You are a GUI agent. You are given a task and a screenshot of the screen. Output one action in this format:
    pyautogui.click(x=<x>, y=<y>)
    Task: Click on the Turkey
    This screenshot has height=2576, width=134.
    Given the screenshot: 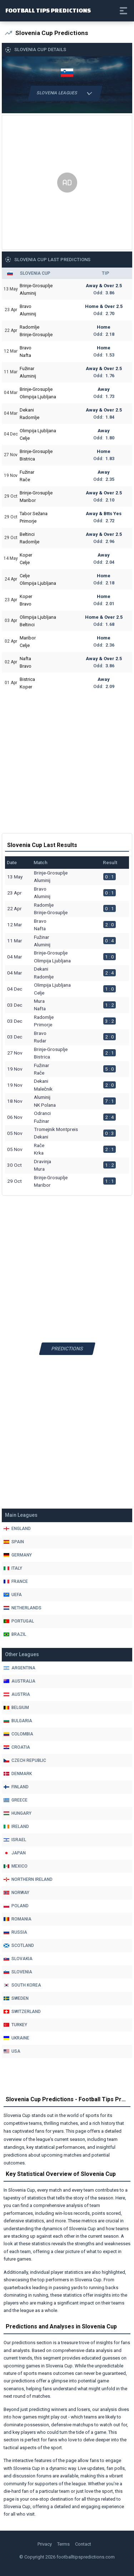 What is the action you would take?
    pyautogui.click(x=15, y=2025)
    